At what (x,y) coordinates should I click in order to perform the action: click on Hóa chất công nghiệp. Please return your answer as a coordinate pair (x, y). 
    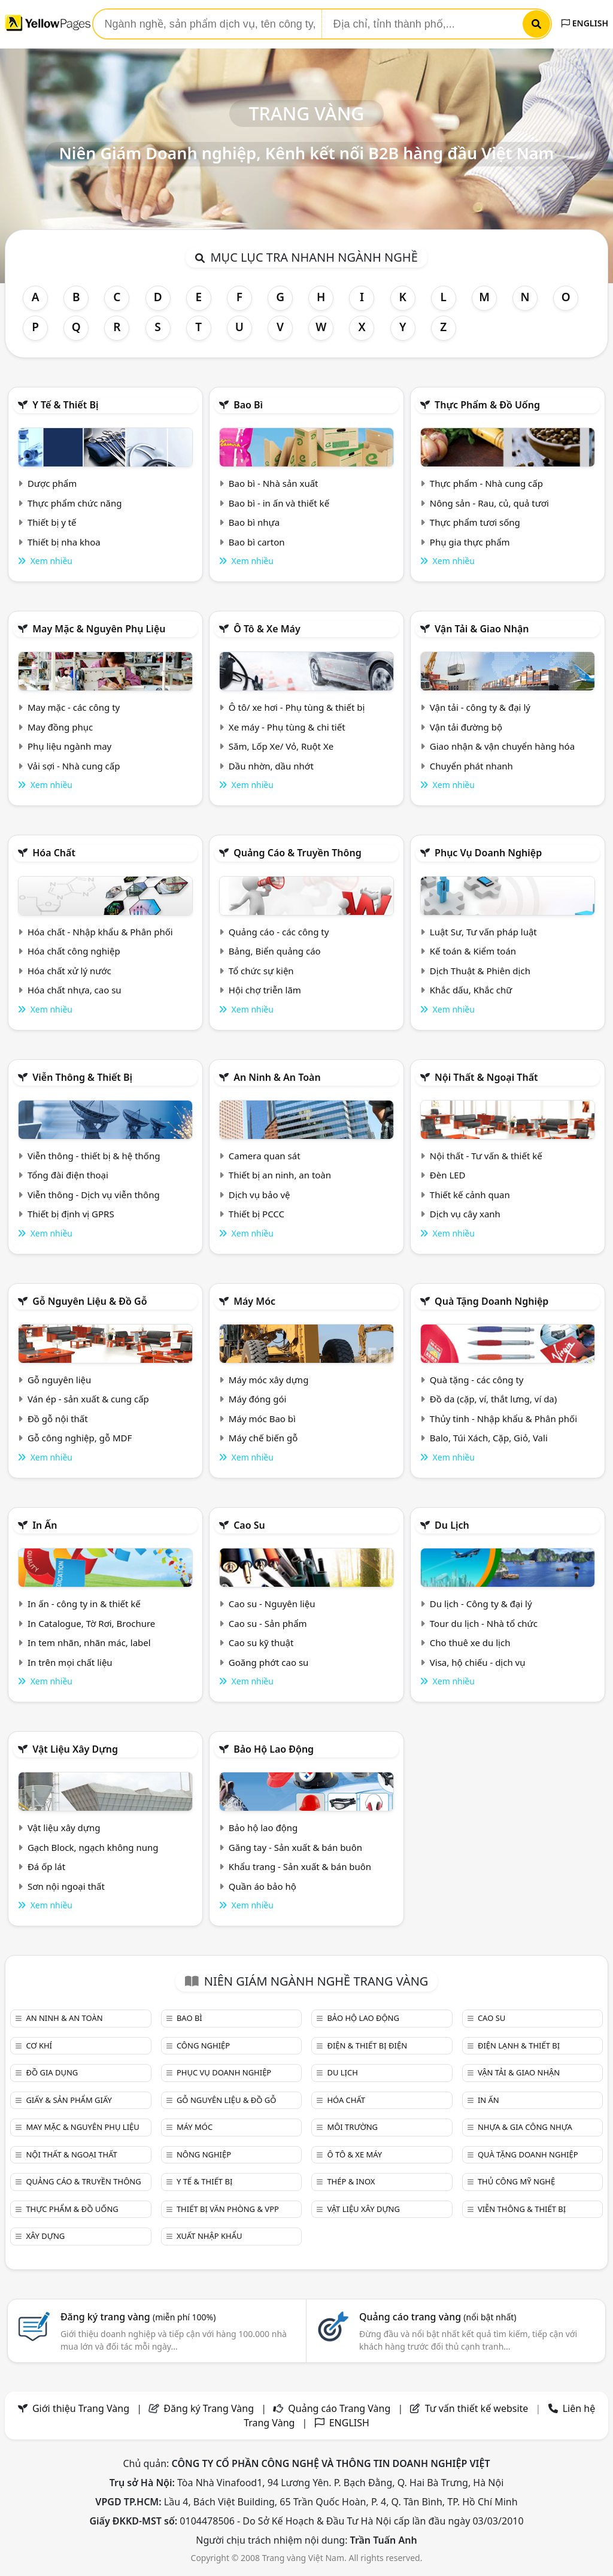
    Looking at the image, I should click on (74, 951).